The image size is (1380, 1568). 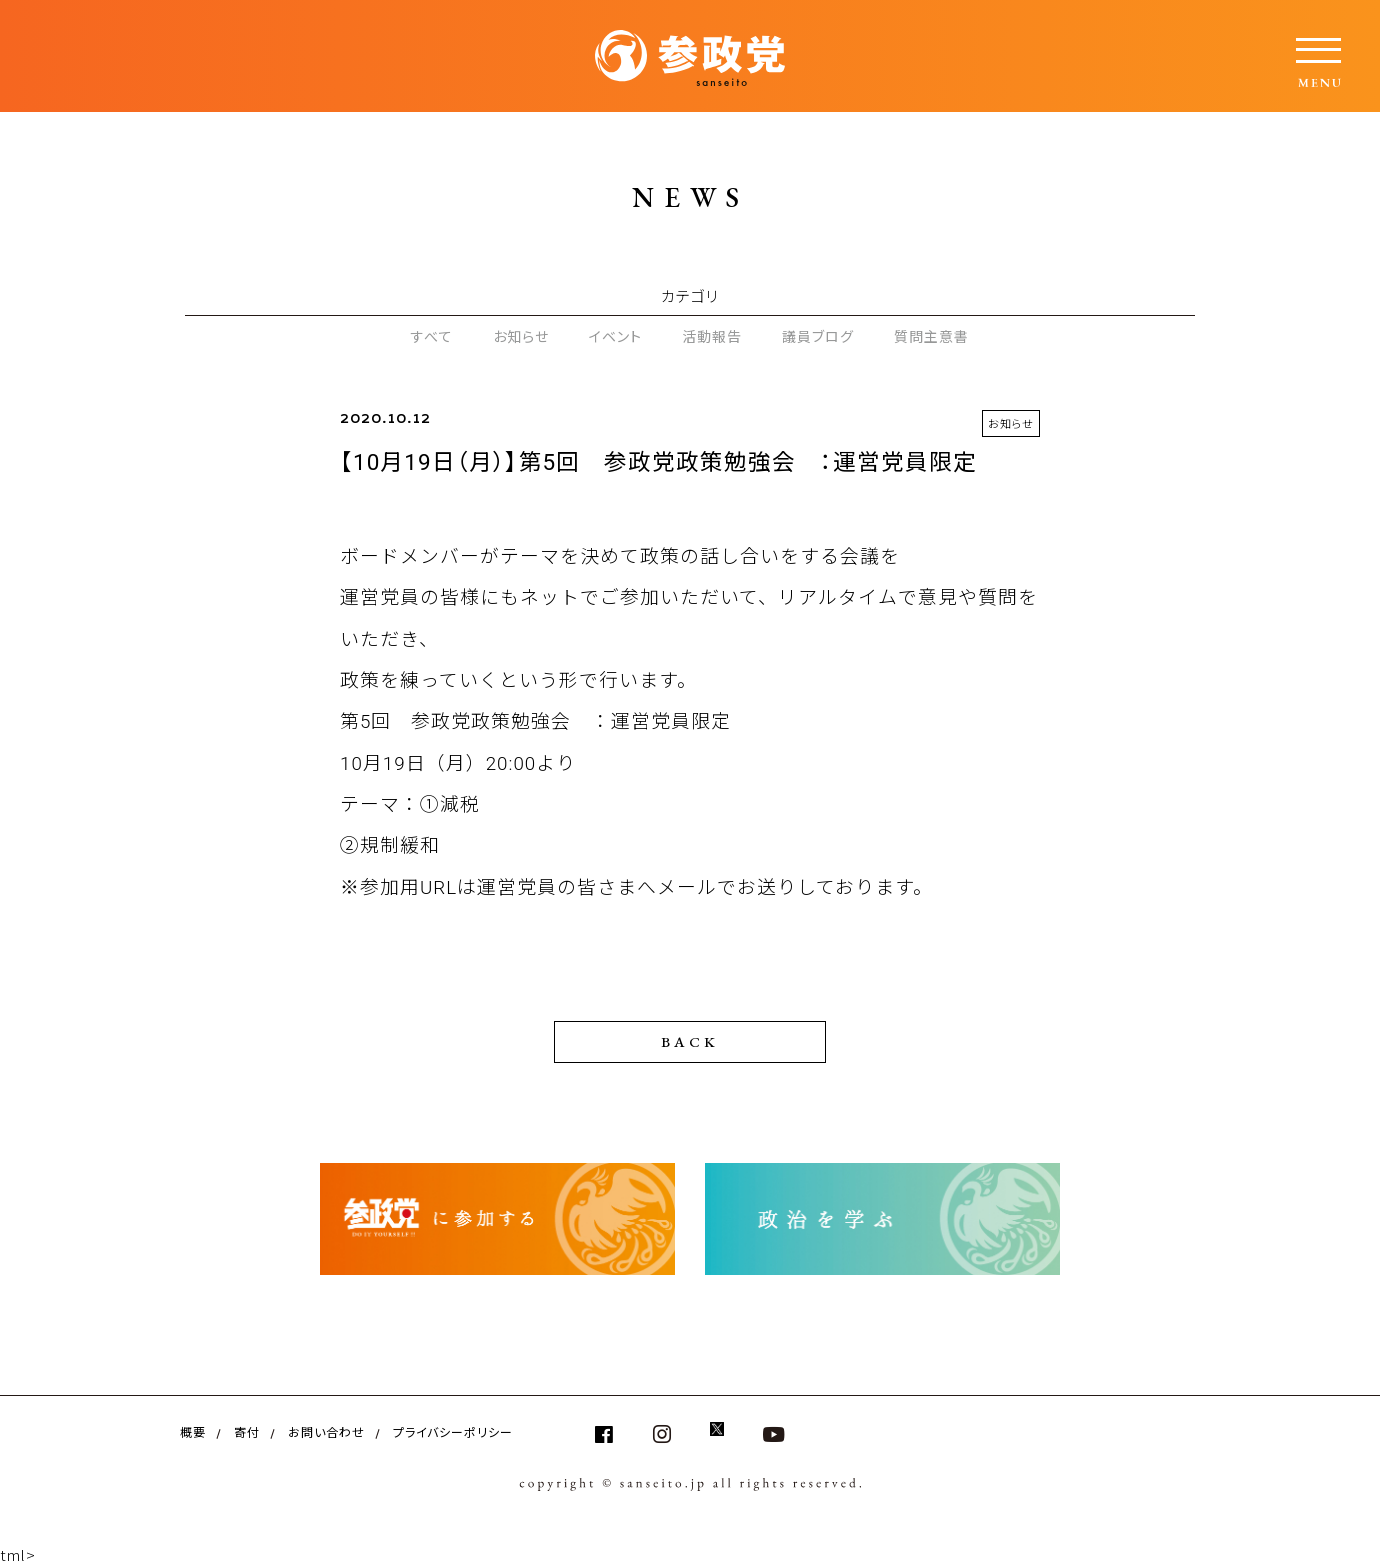 I want to click on 活動報告, so click(x=712, y=336).